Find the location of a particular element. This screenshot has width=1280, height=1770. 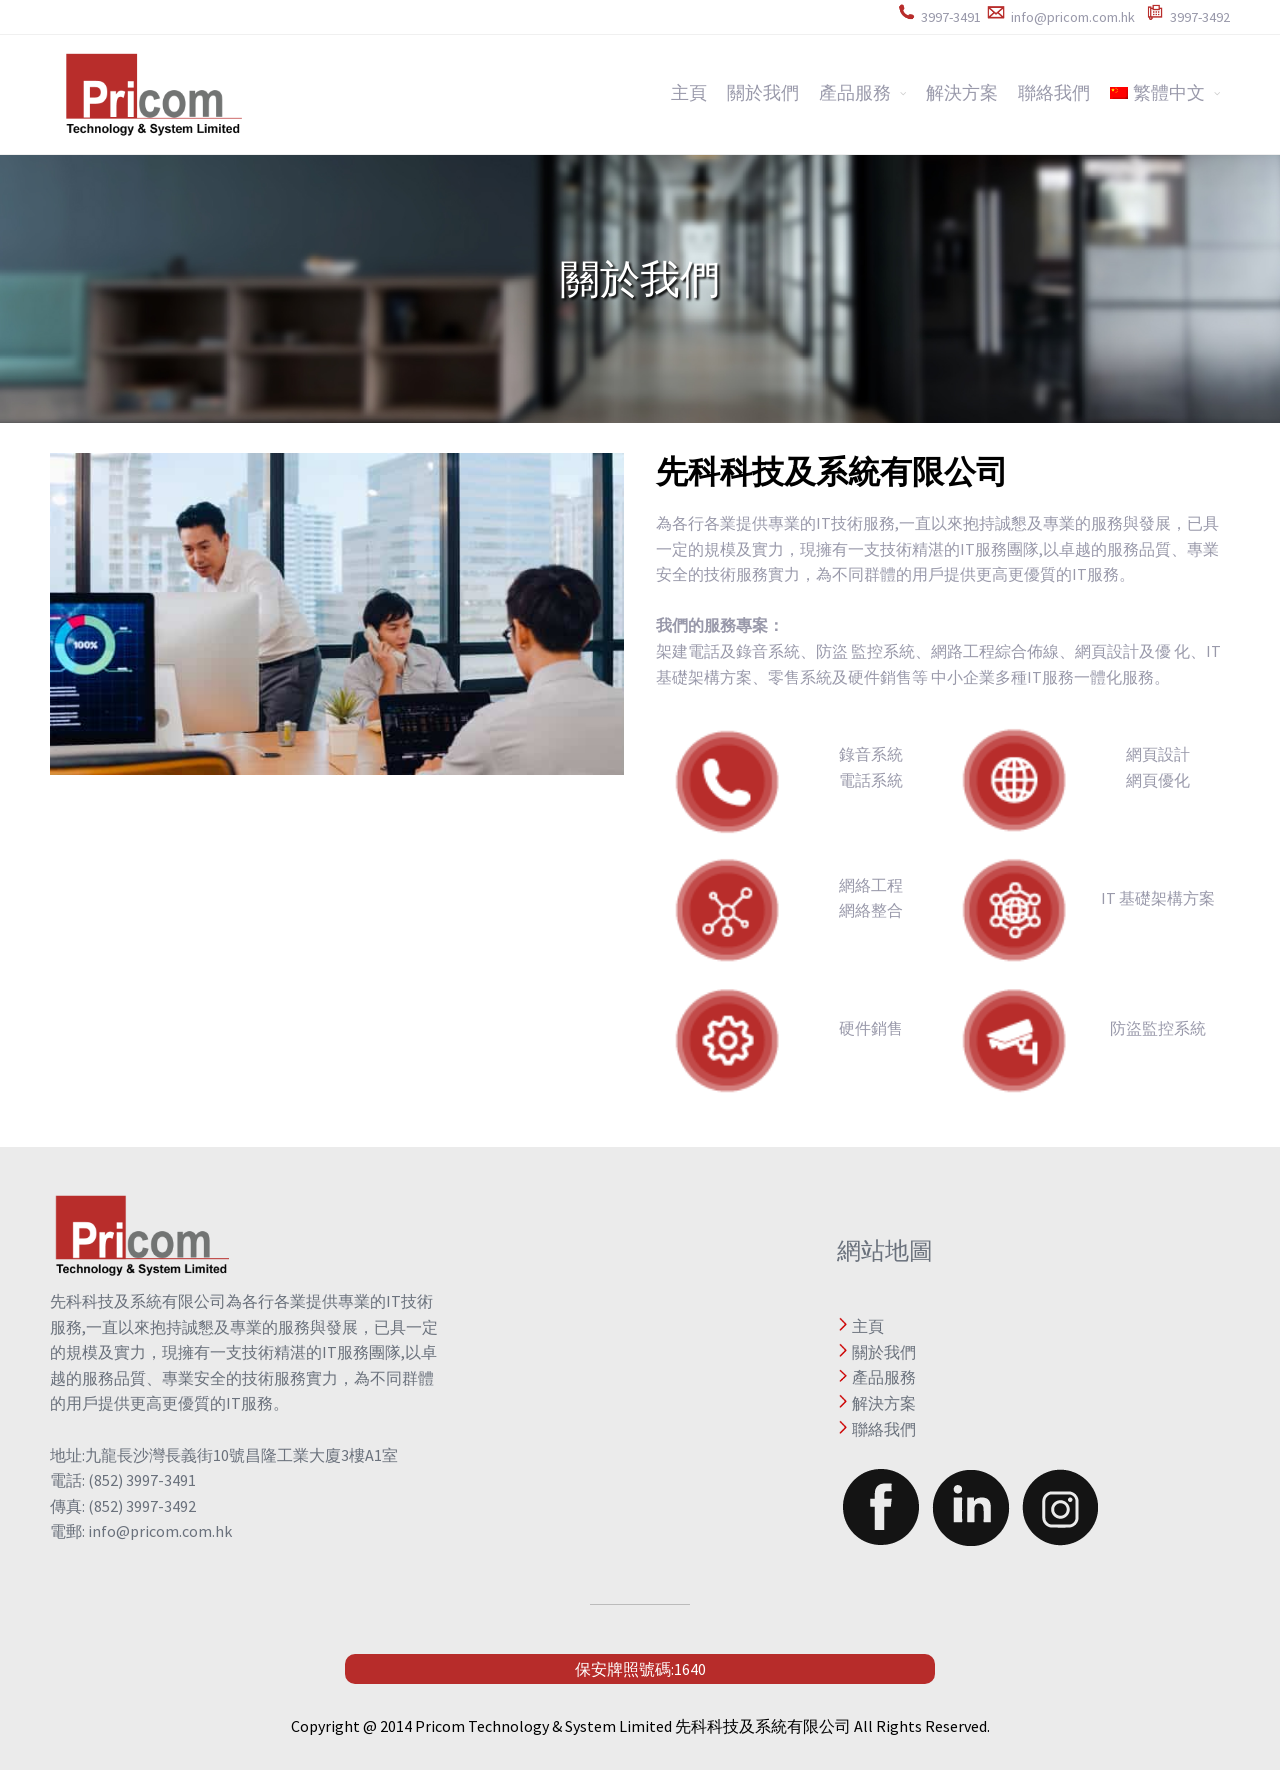

聯絡我們 is located at coordinates (1054, 93).